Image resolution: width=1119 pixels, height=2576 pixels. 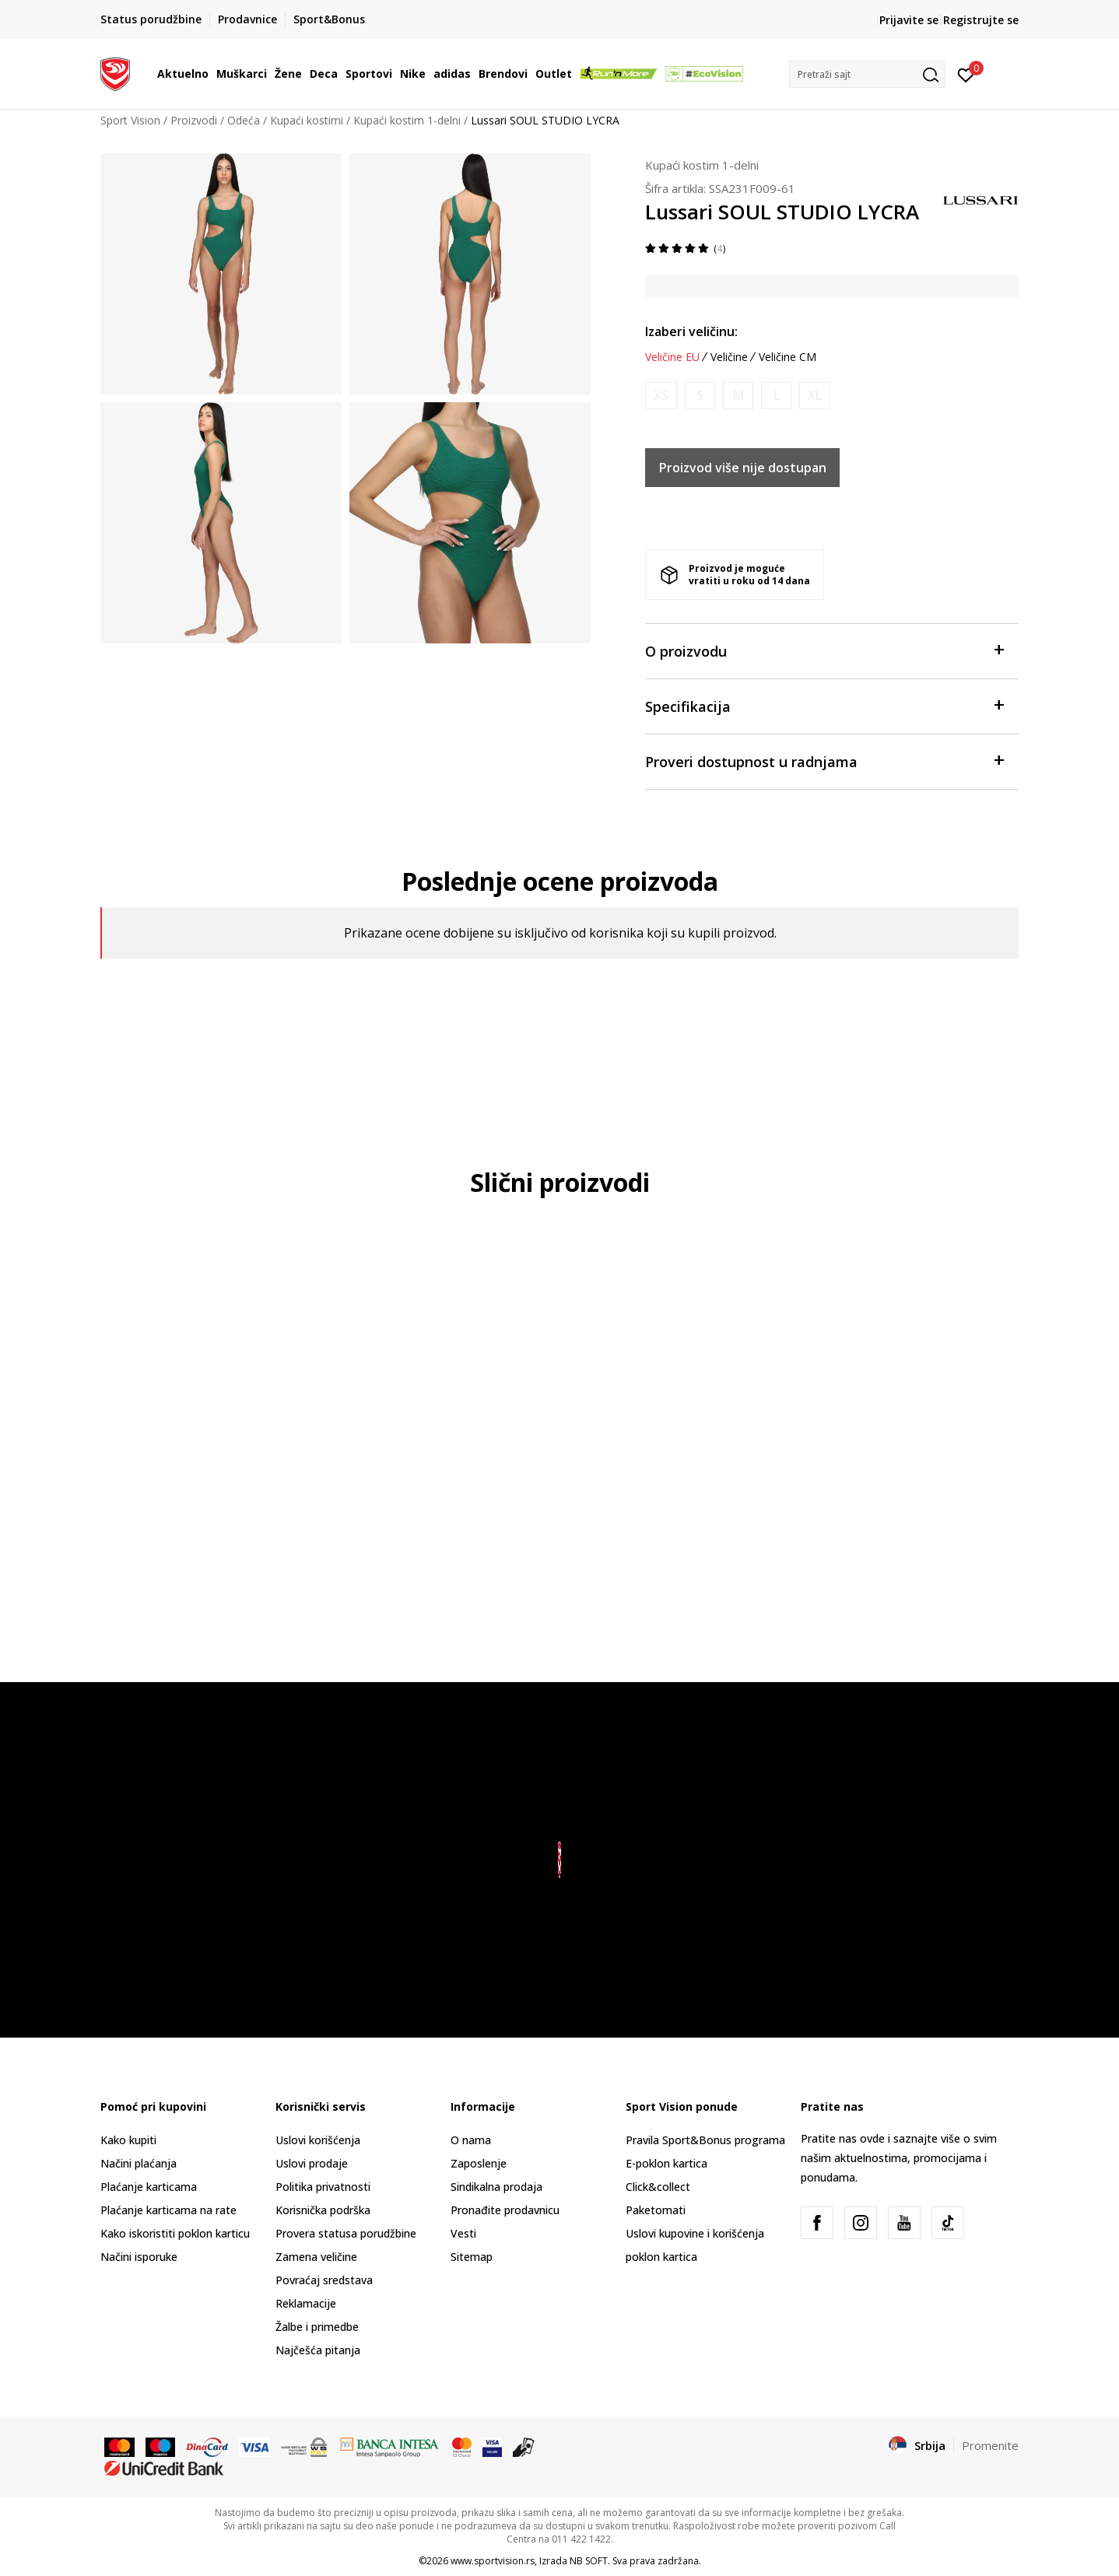 I want to click on Uslovi korišćenja, so click(x=317, y=2140).